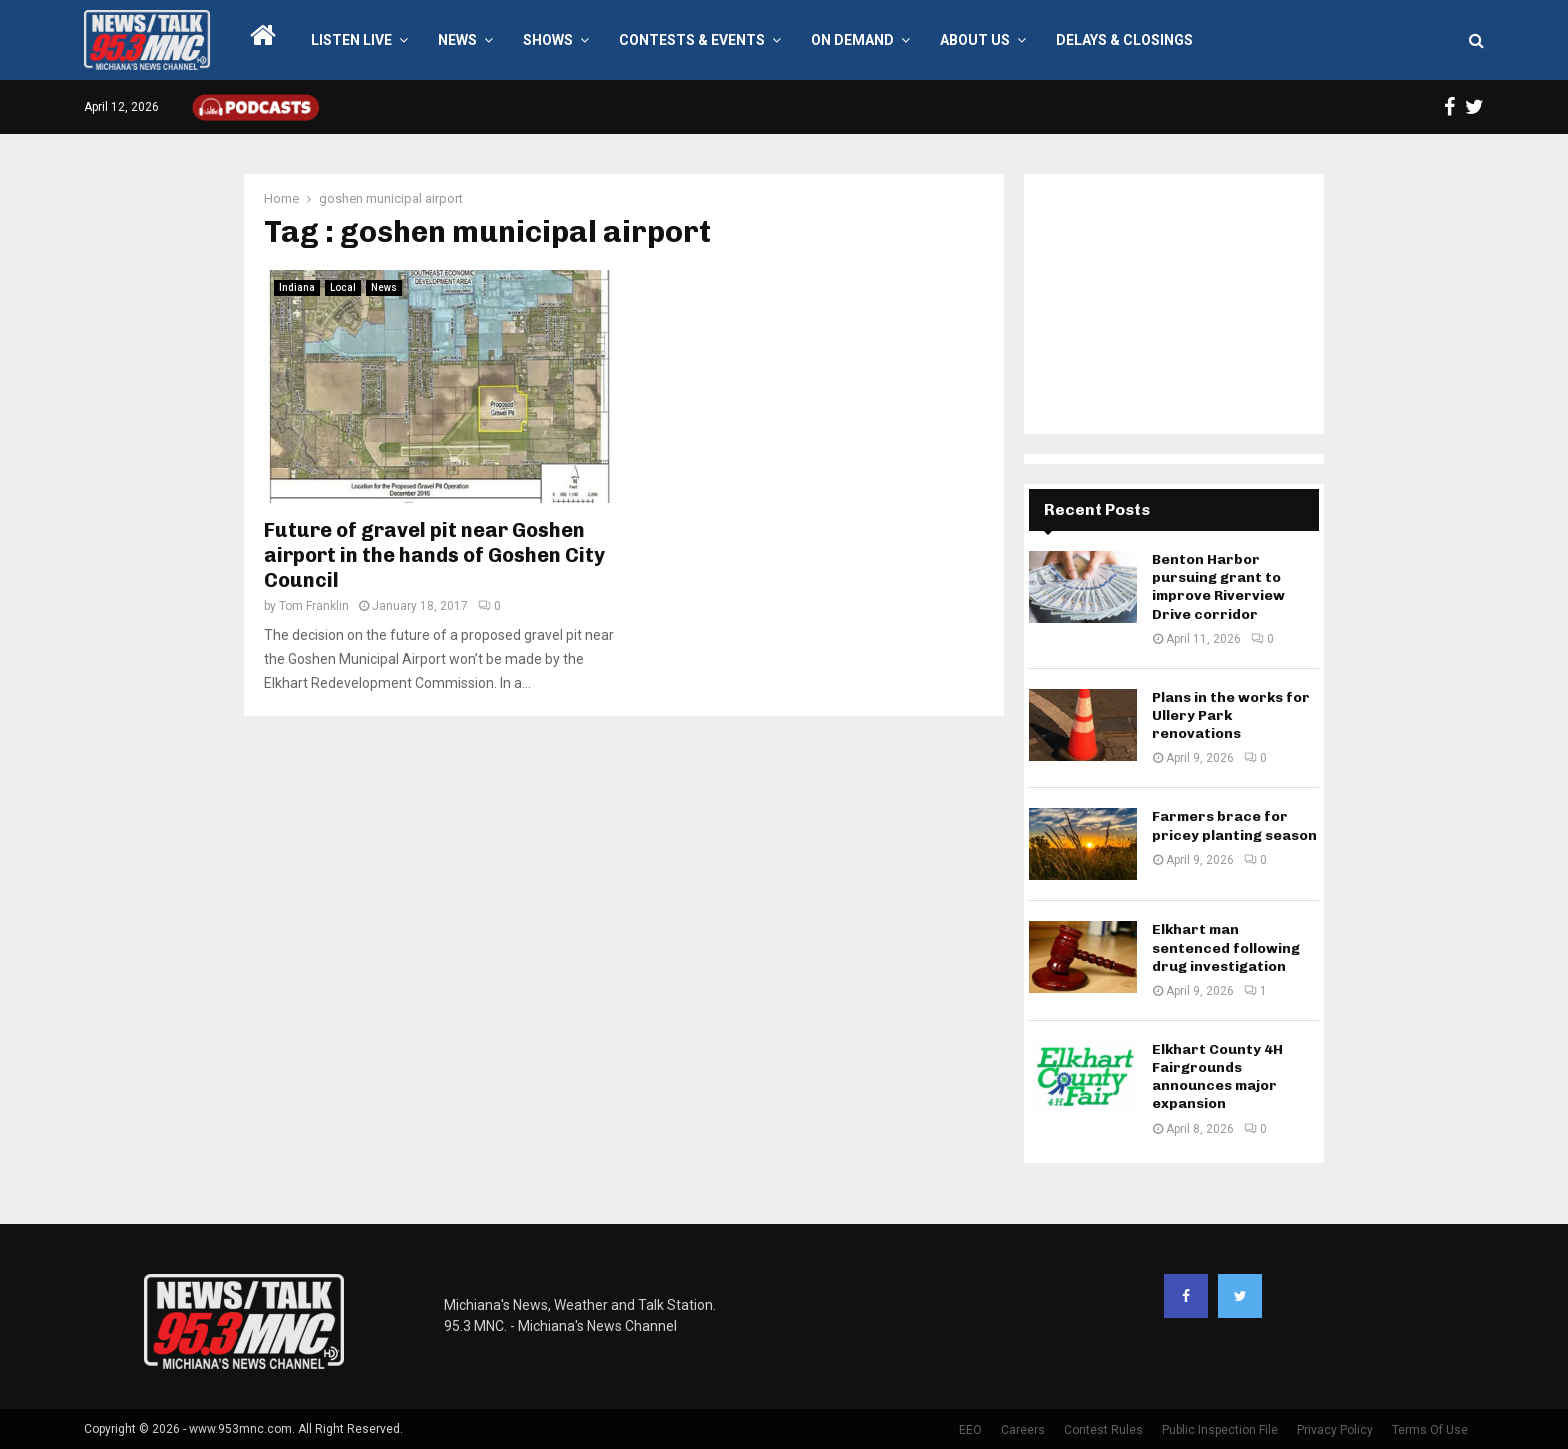 The image size is (1568, 1449). I want to click on Public Inspection File, so click(1220, 1430).